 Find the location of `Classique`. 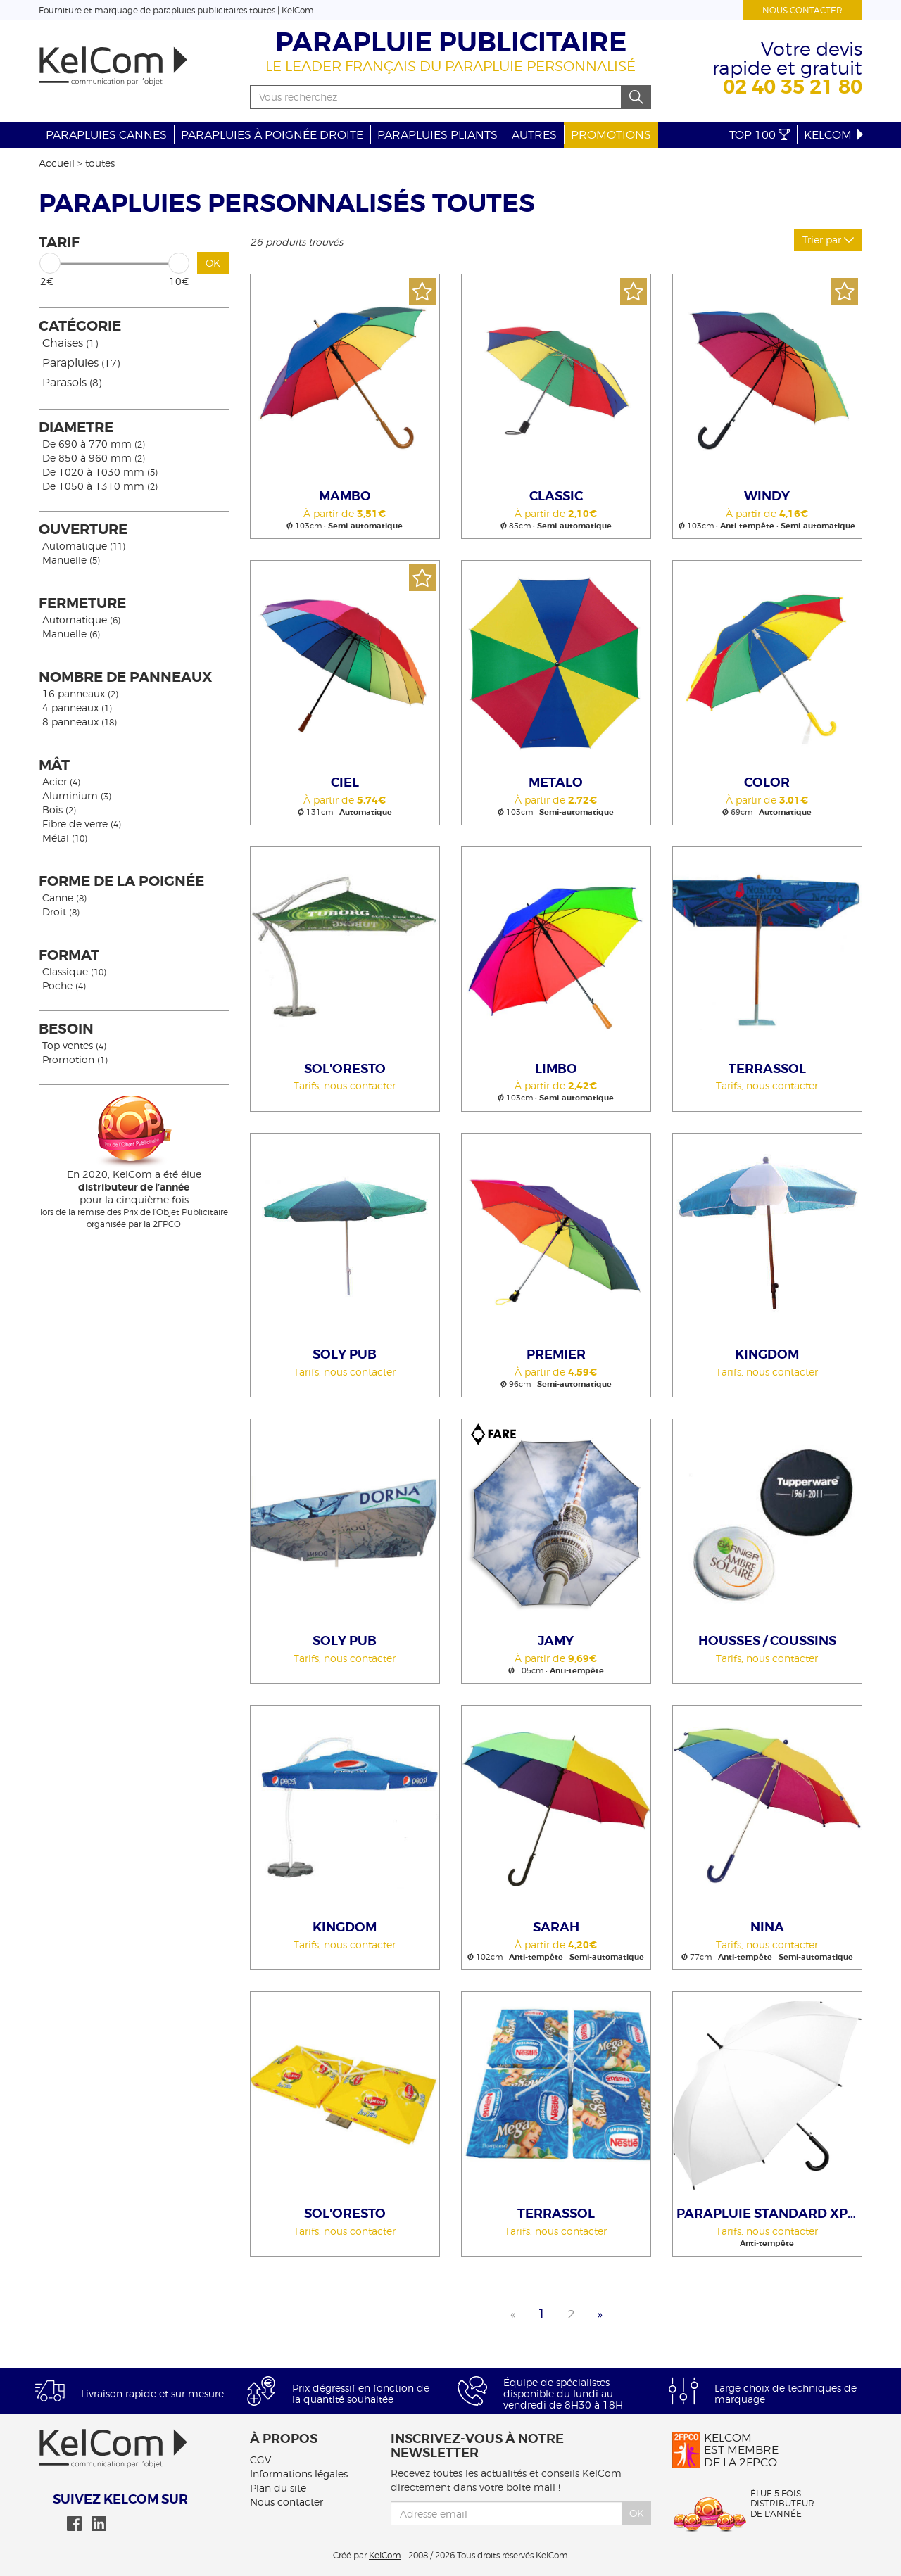

Classique is located at coordinates (74, 971).